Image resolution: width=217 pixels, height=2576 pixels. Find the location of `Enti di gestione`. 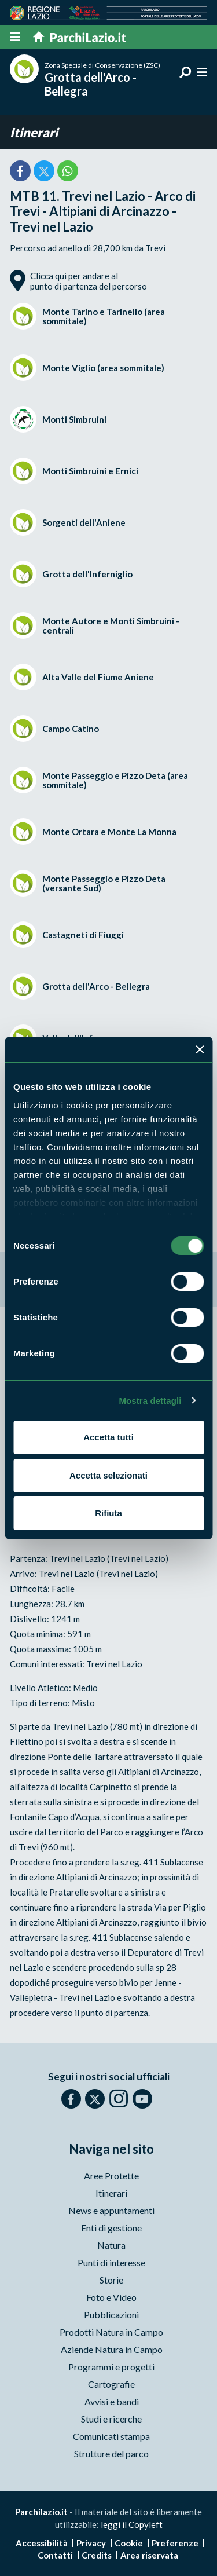

Enti di gestione is located at coordinates (111, 2227).